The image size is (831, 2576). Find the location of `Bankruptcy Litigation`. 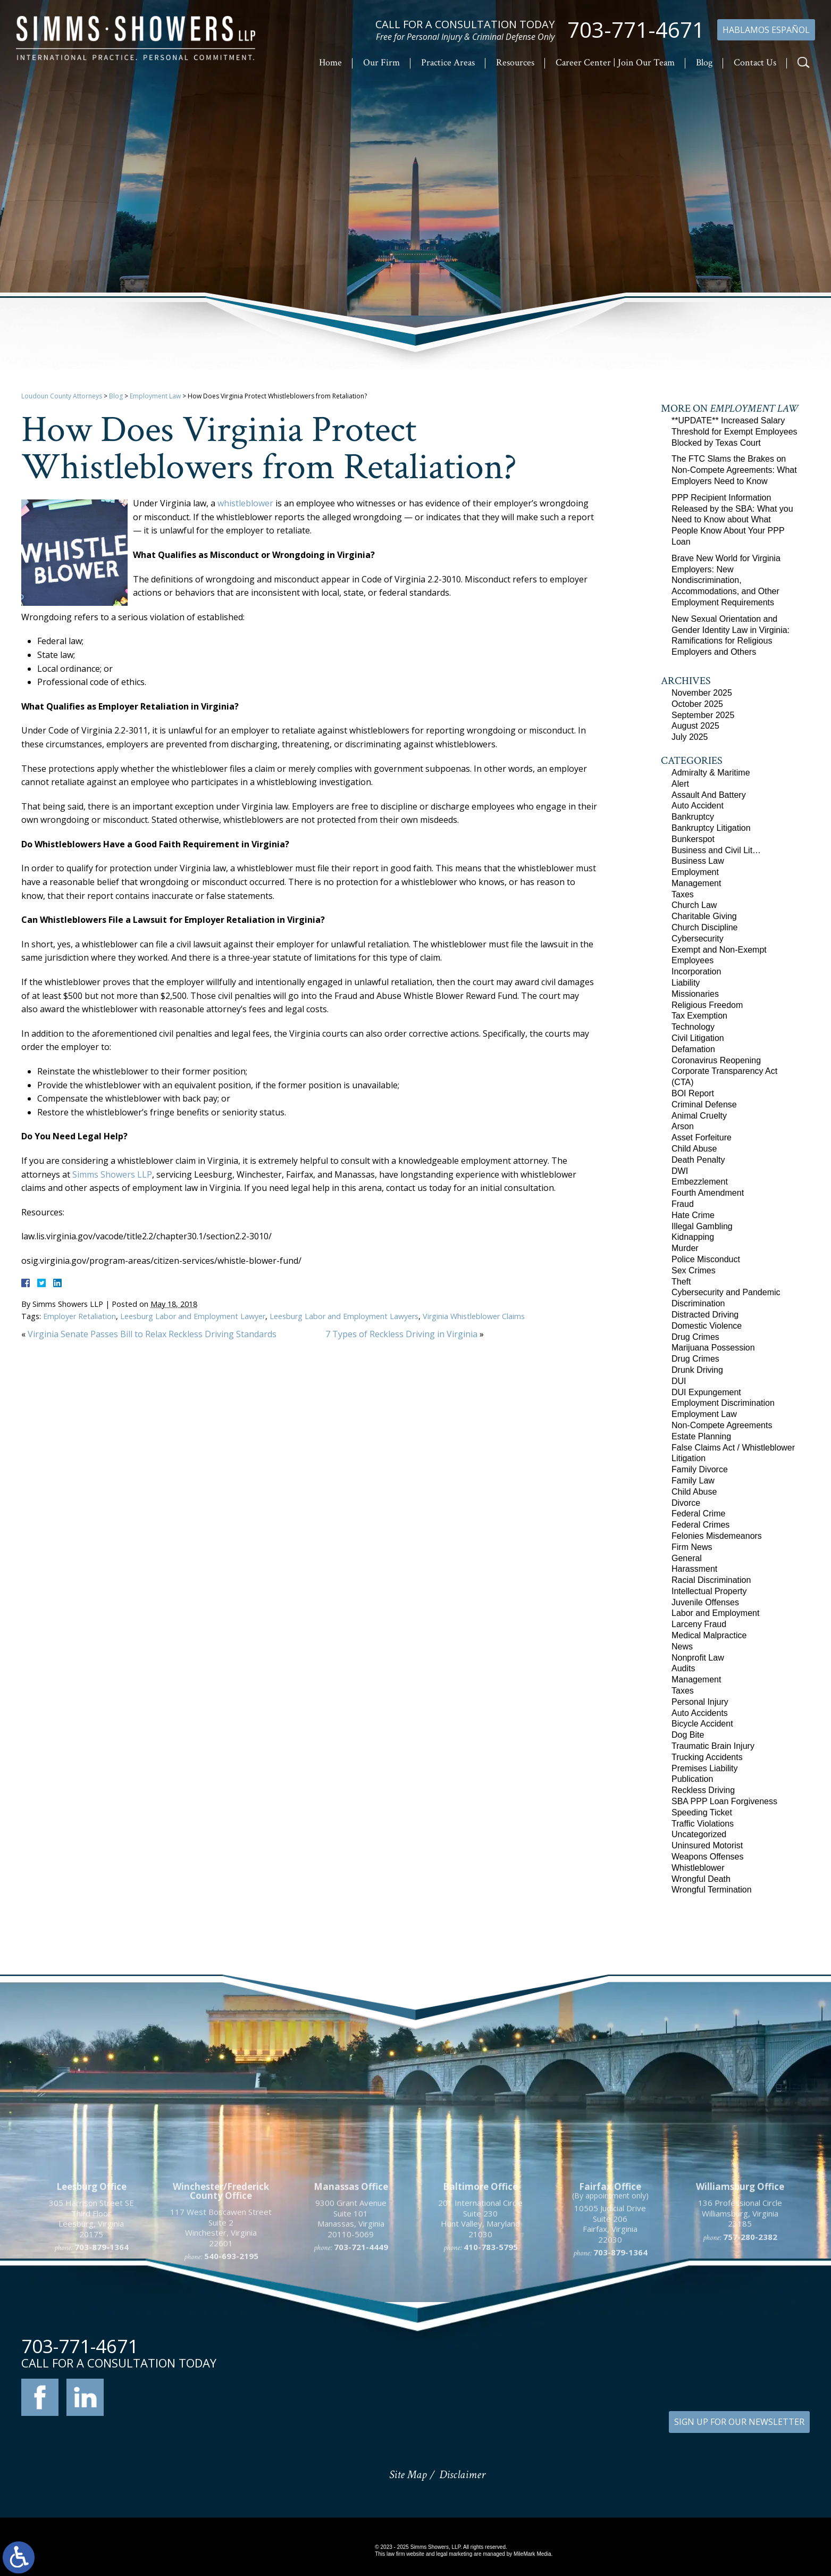

Bankruptcy Litigation is located at coordinates (711, 827).